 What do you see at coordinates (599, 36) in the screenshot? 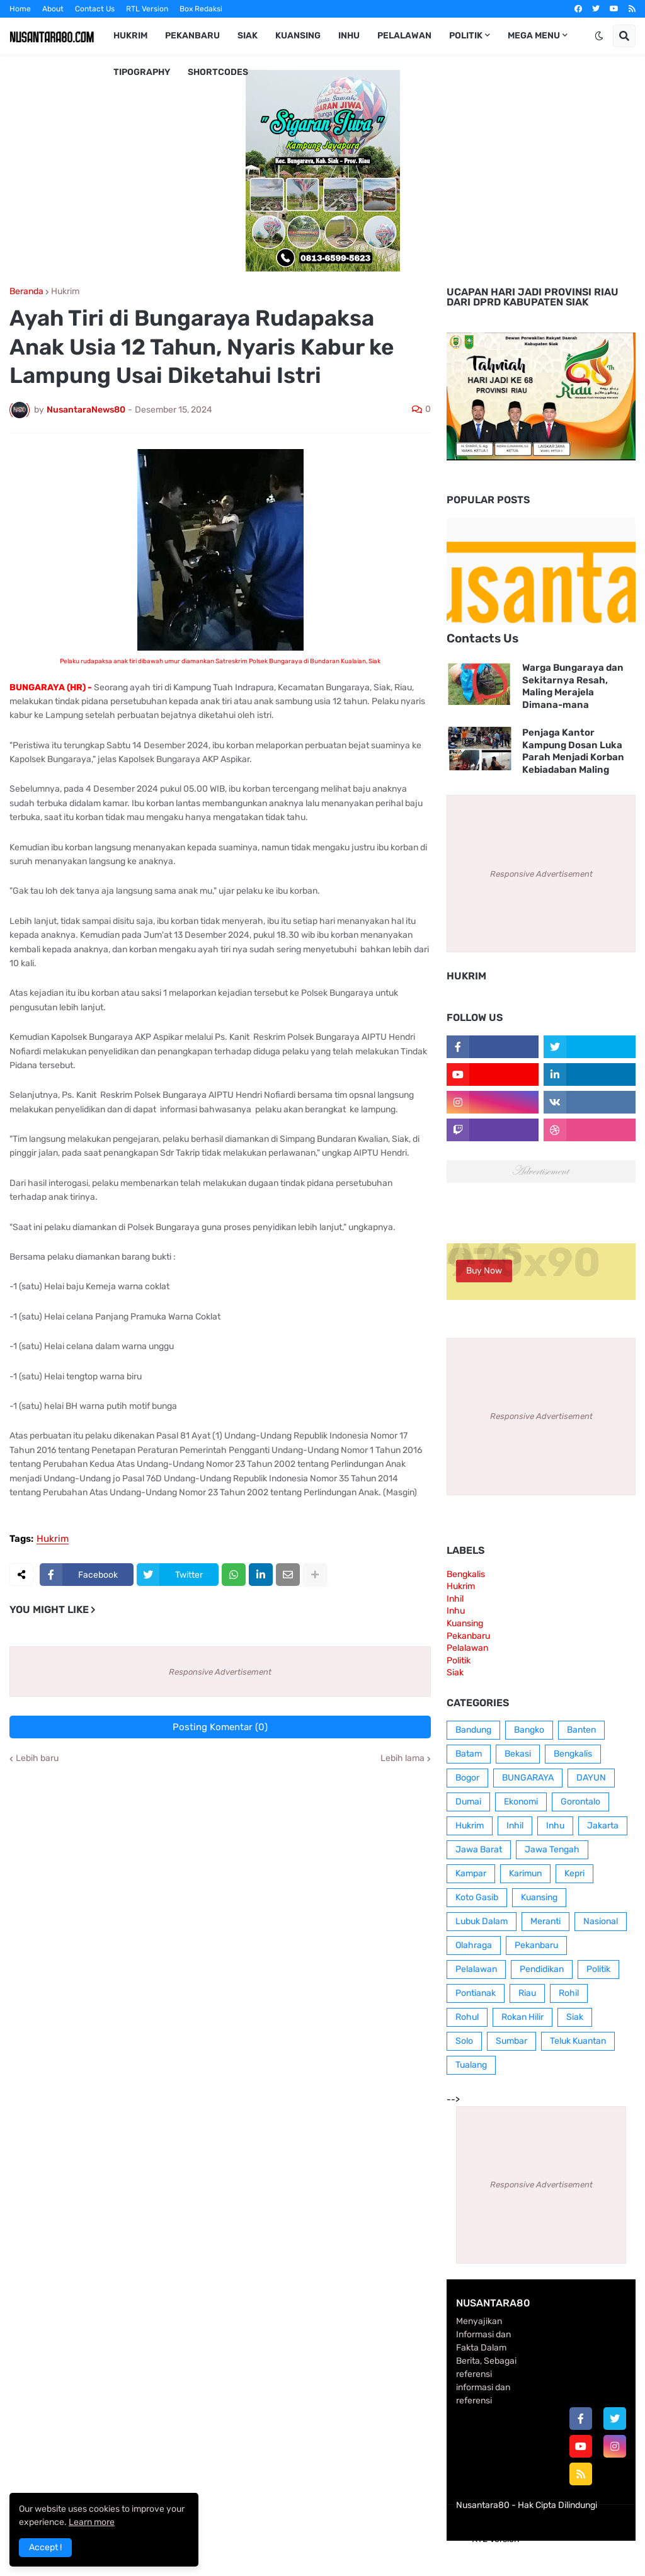
I see `[button]` at bounding box center [599, 36].